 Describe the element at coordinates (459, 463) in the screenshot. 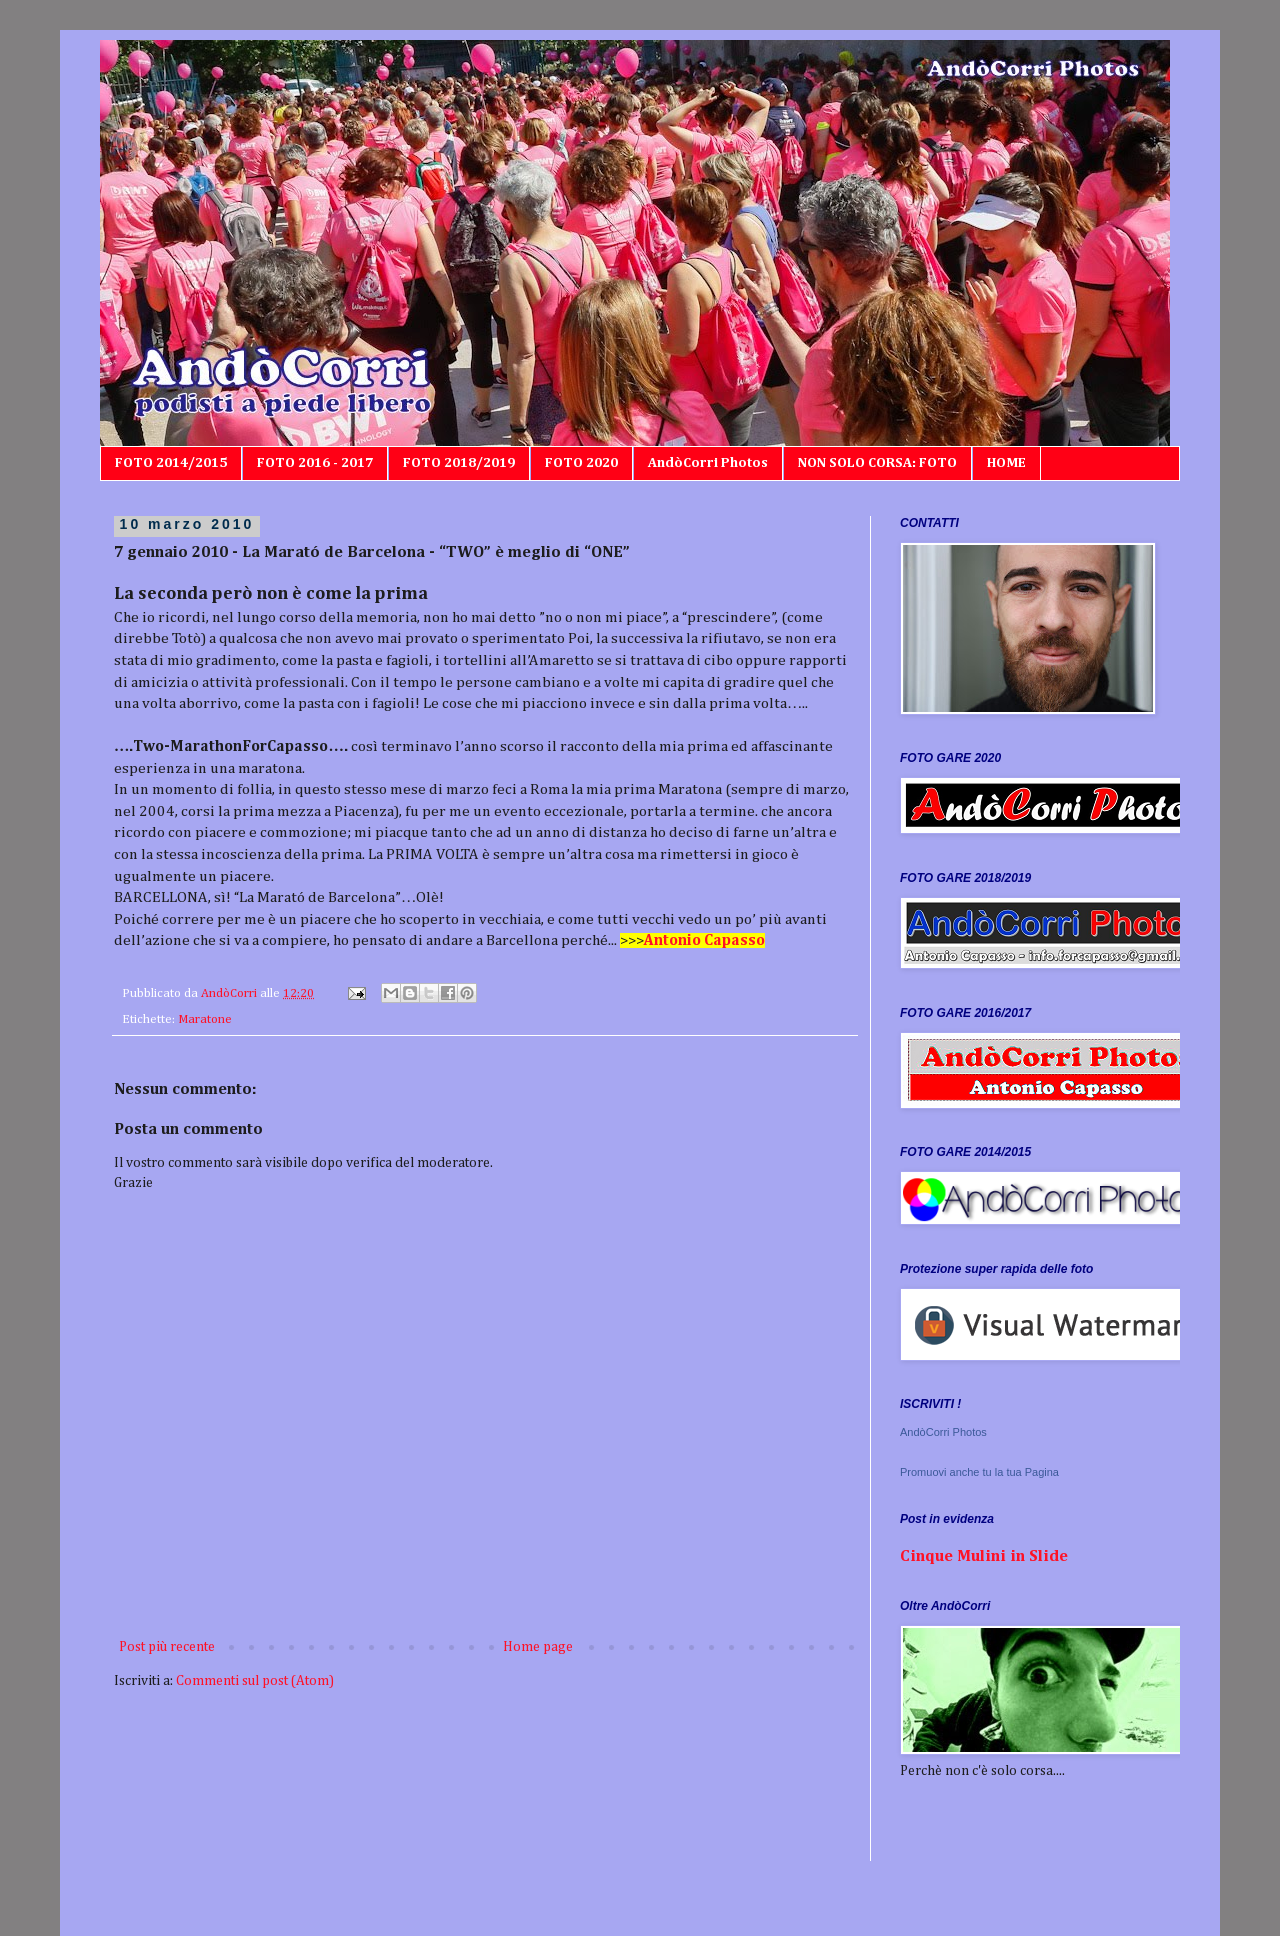

I see `FOTO 2018/2019` at that location.